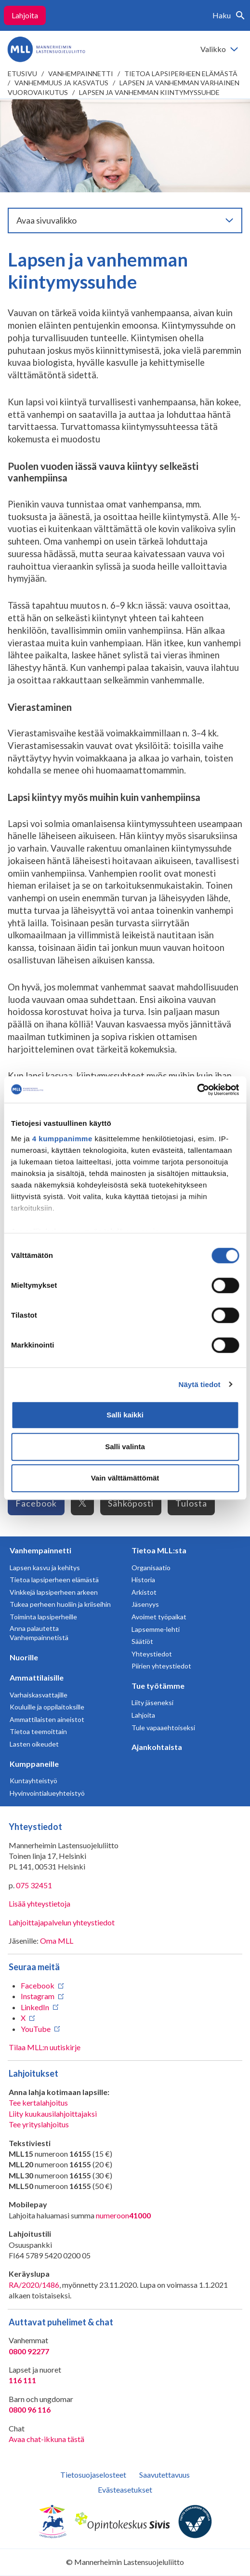 The height and width of the screenshot is (2576, 250). What do you see at coordinates (38, 1695) in the screenshot?
I see `Varhaiskasvattajille` at bounding box center [38, 1695].